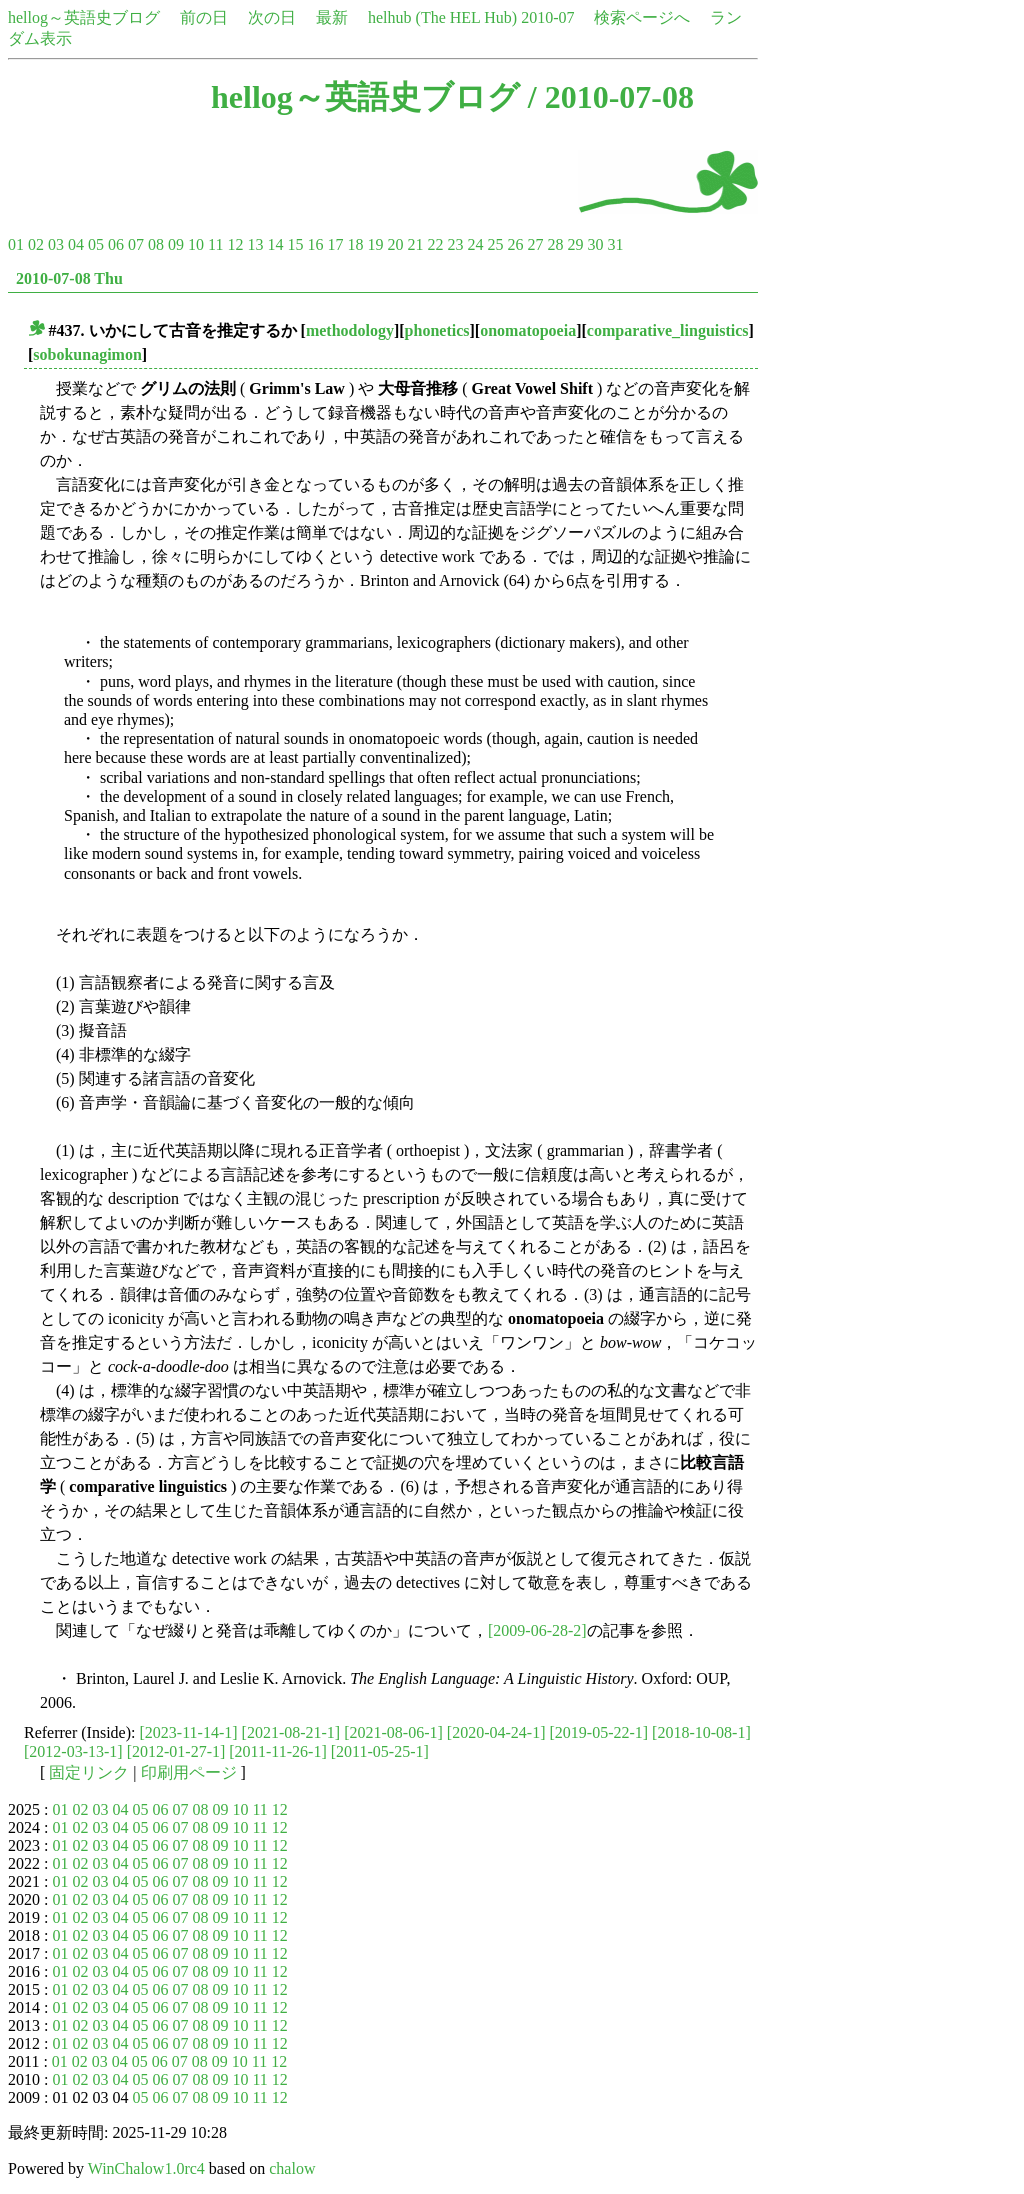 This screenshot has width=1024, height=2194. I want to click on 15, so click(295, 244).